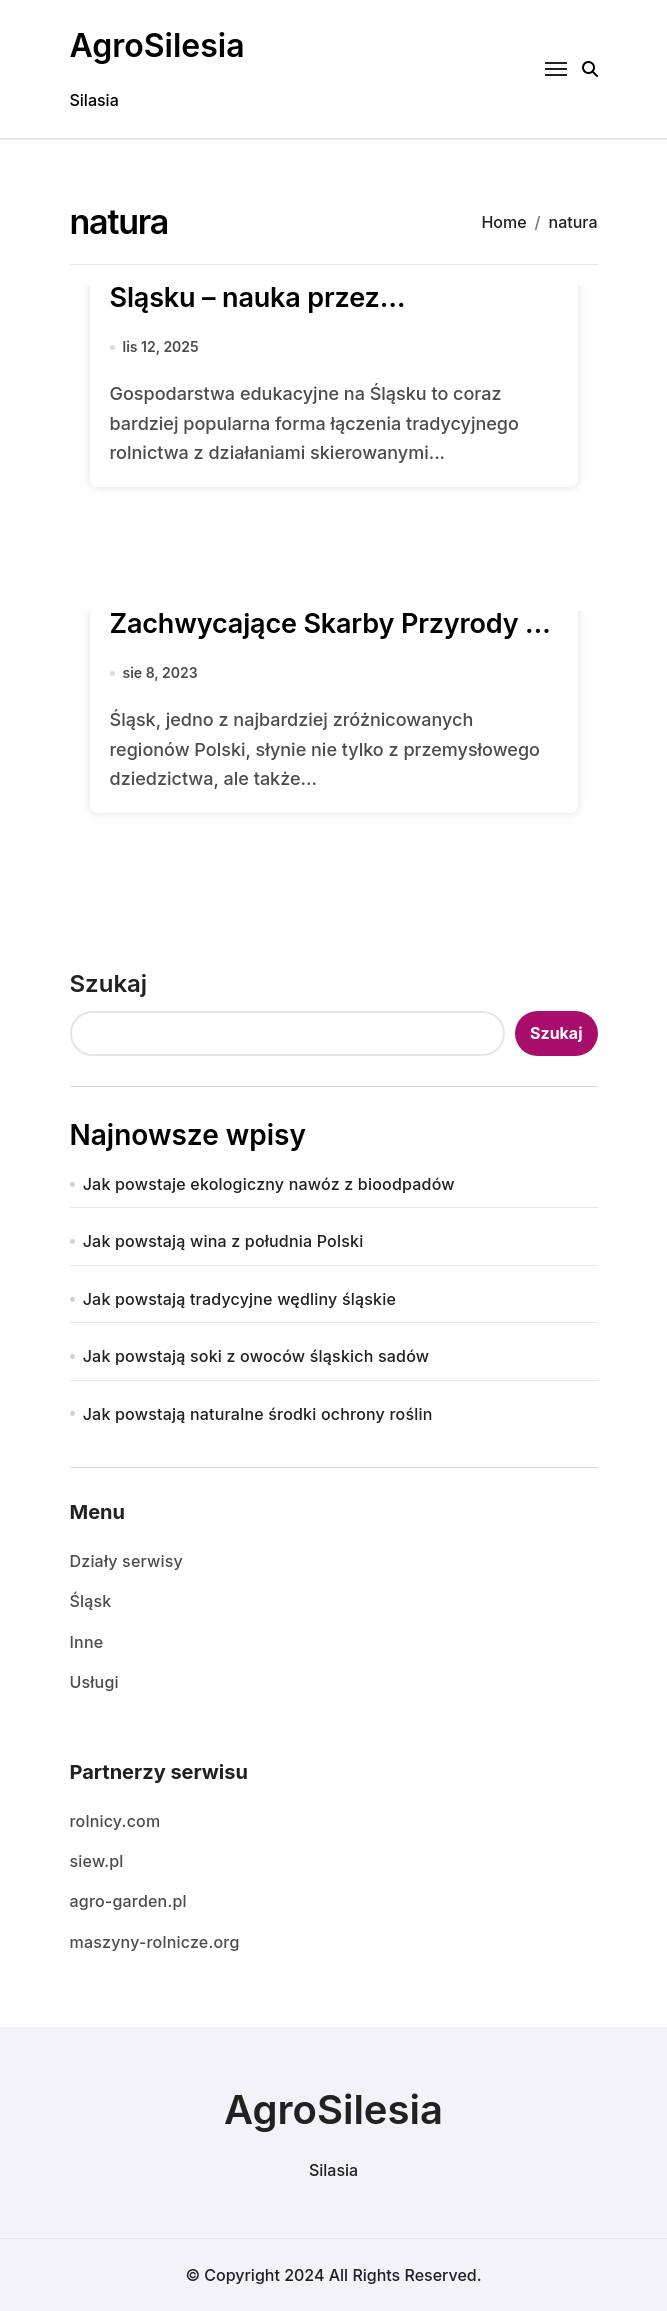 The image size is (667, 2311). Describe the element at coordinates (155, 1942) in the screenshot. I see `maszyny-rolnicze.org` at that location.